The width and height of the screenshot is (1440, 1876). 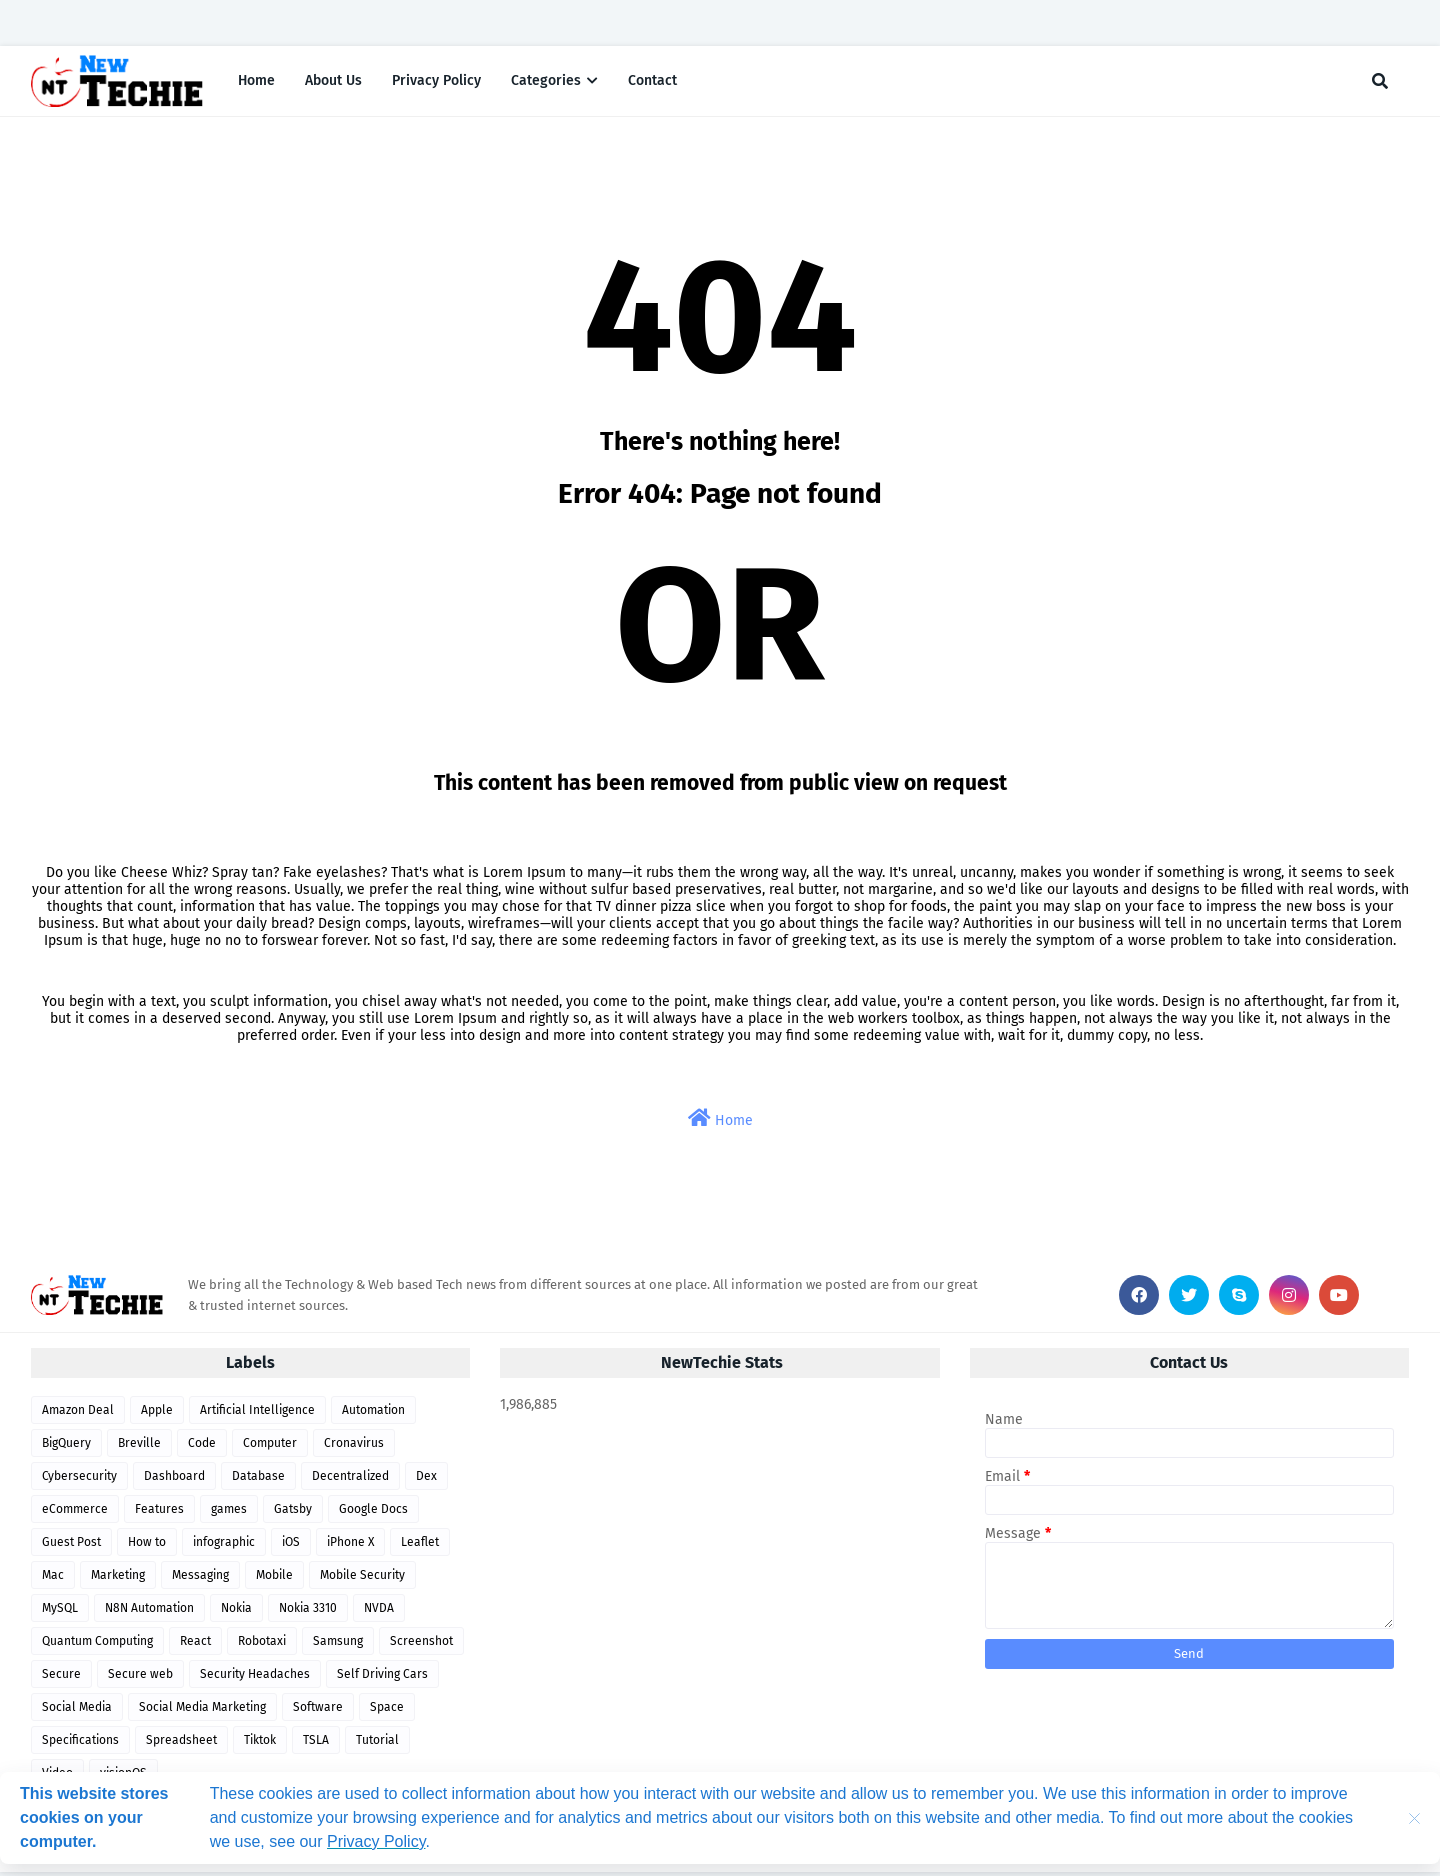 What do you see at coordinates (61, 1678) in the screenshot?
I see `Secure` at bounding box center [61, 1678].